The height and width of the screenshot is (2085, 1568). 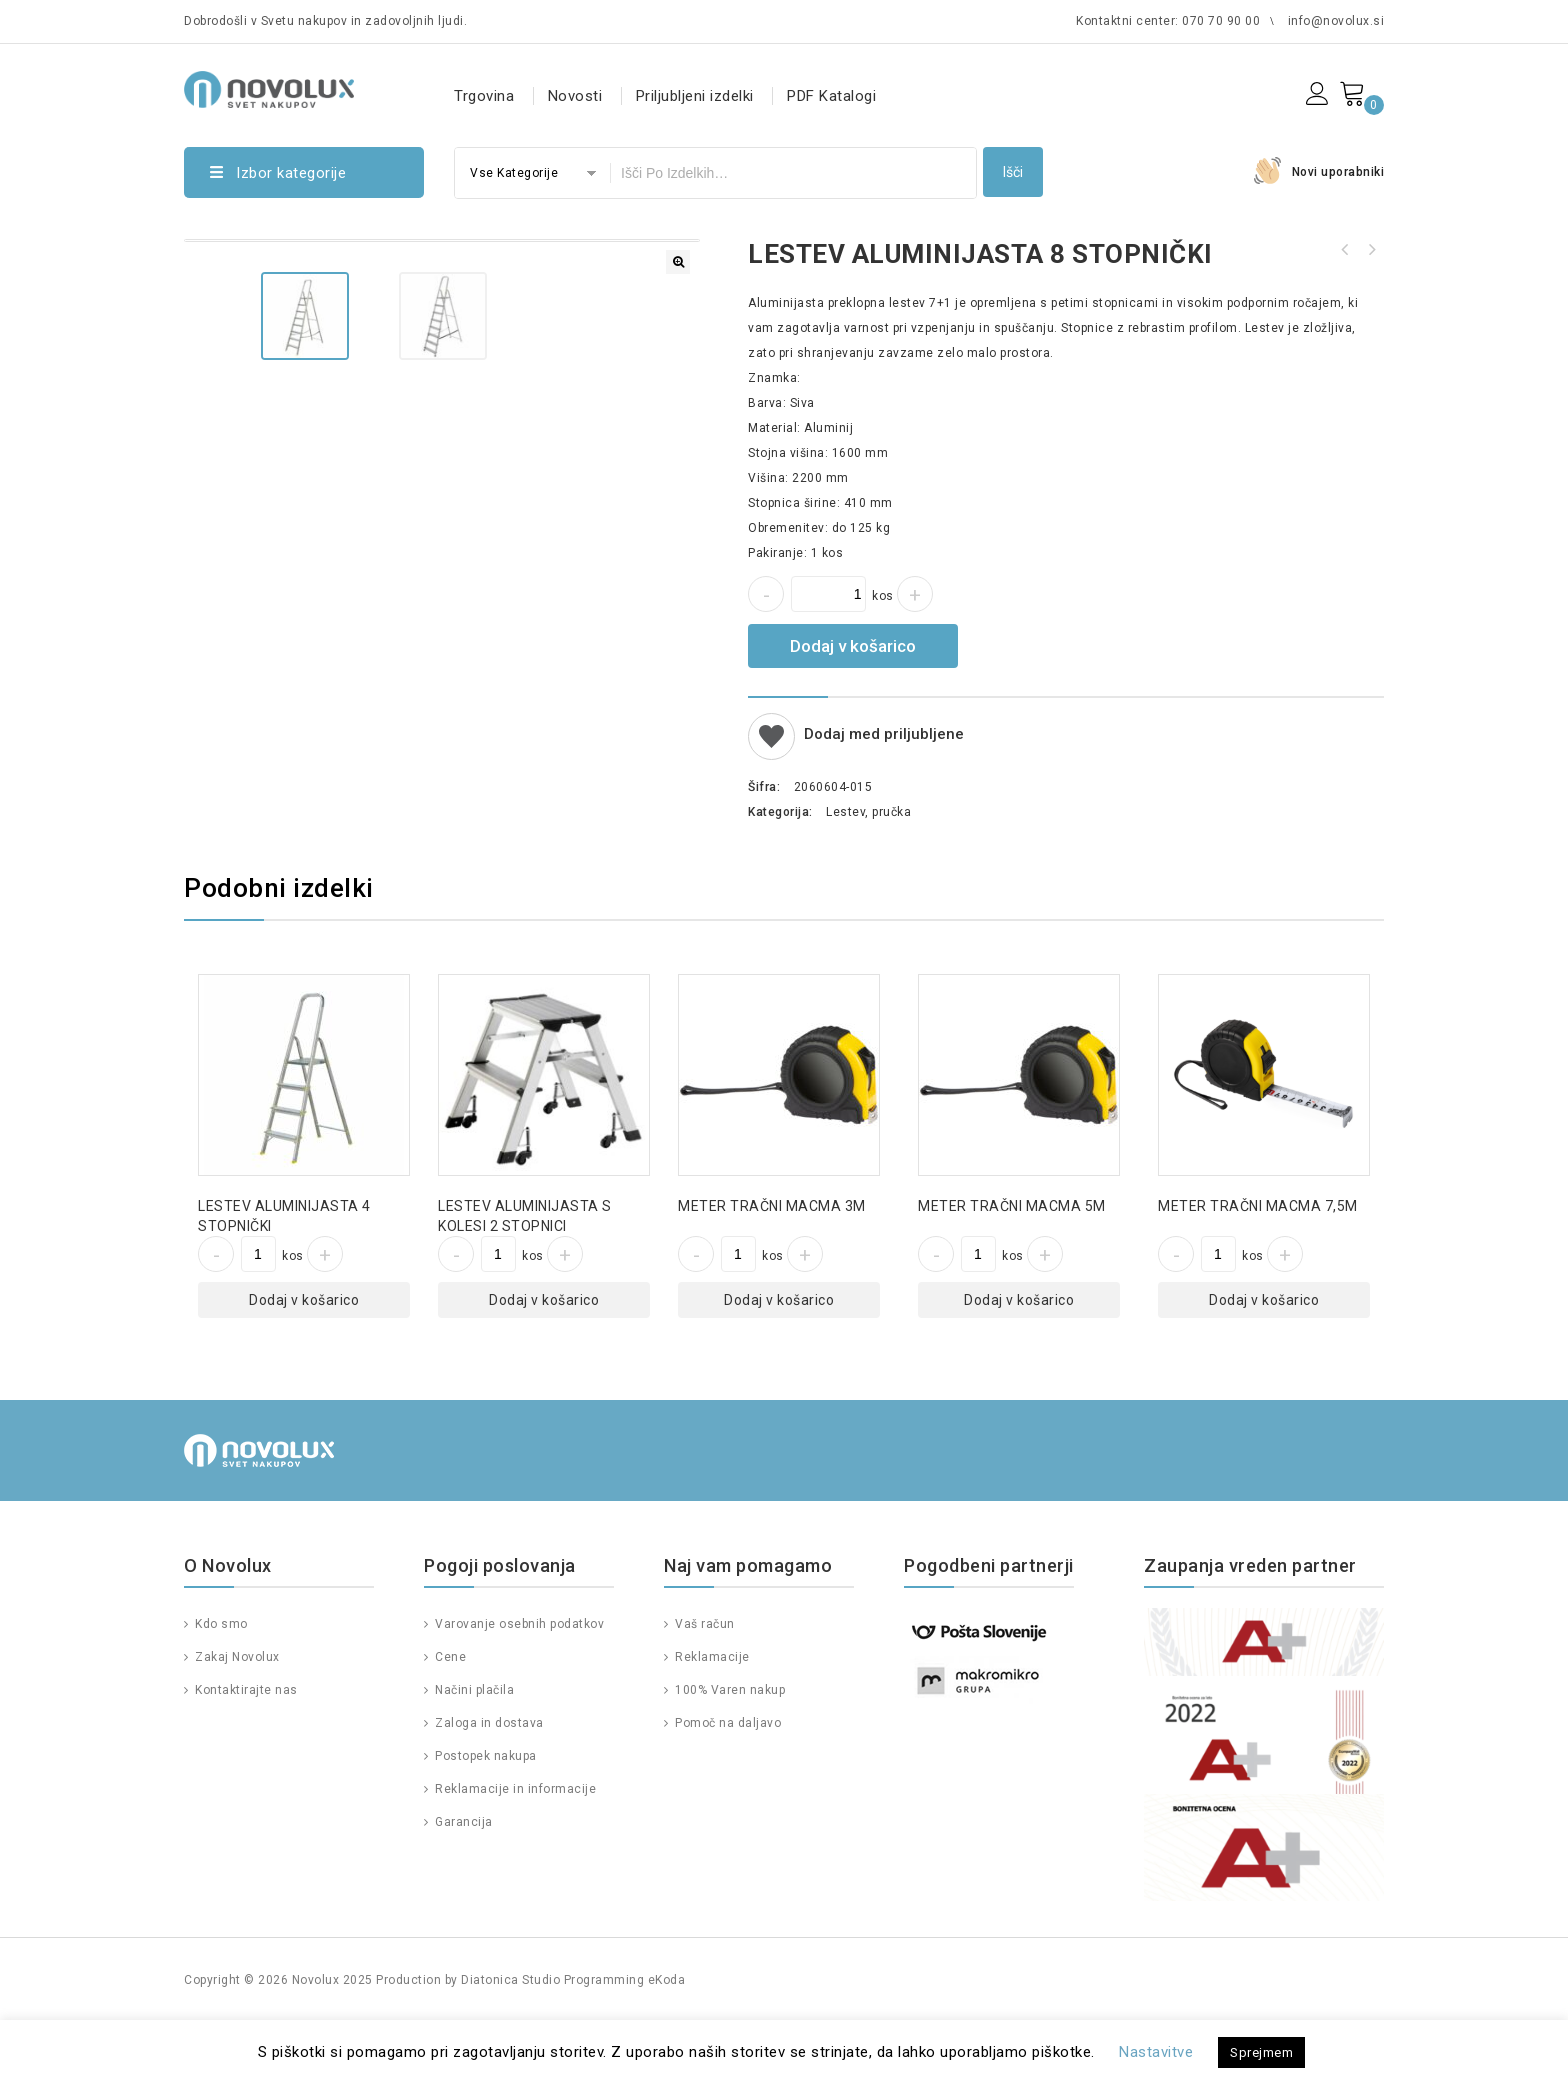 What do you see at coordinates (868, 812) in the screenshot?
I see `Lestev, pručka` at bounding box center [868, 812].